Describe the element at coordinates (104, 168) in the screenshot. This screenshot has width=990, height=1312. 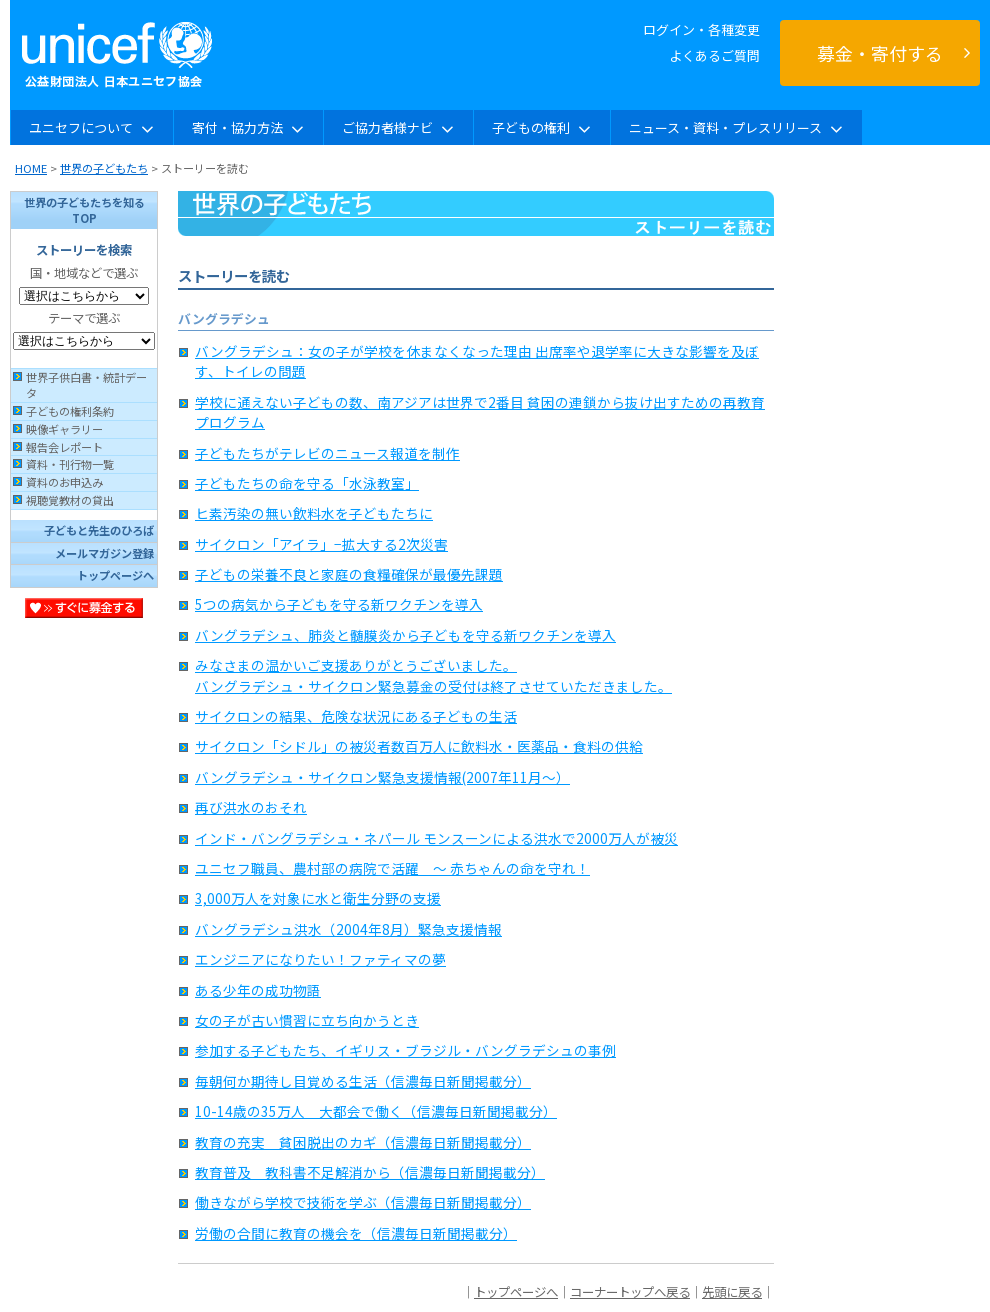
I see `世界の子どもたち` at that location.